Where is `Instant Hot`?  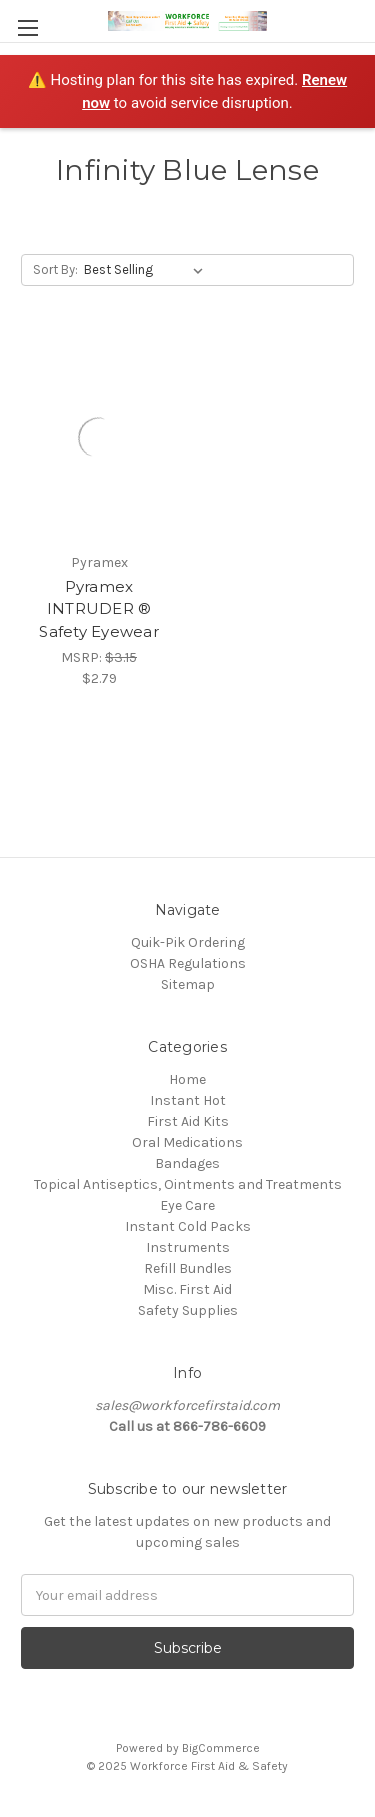 Instant Hot is located at coordinates (188, 1100).